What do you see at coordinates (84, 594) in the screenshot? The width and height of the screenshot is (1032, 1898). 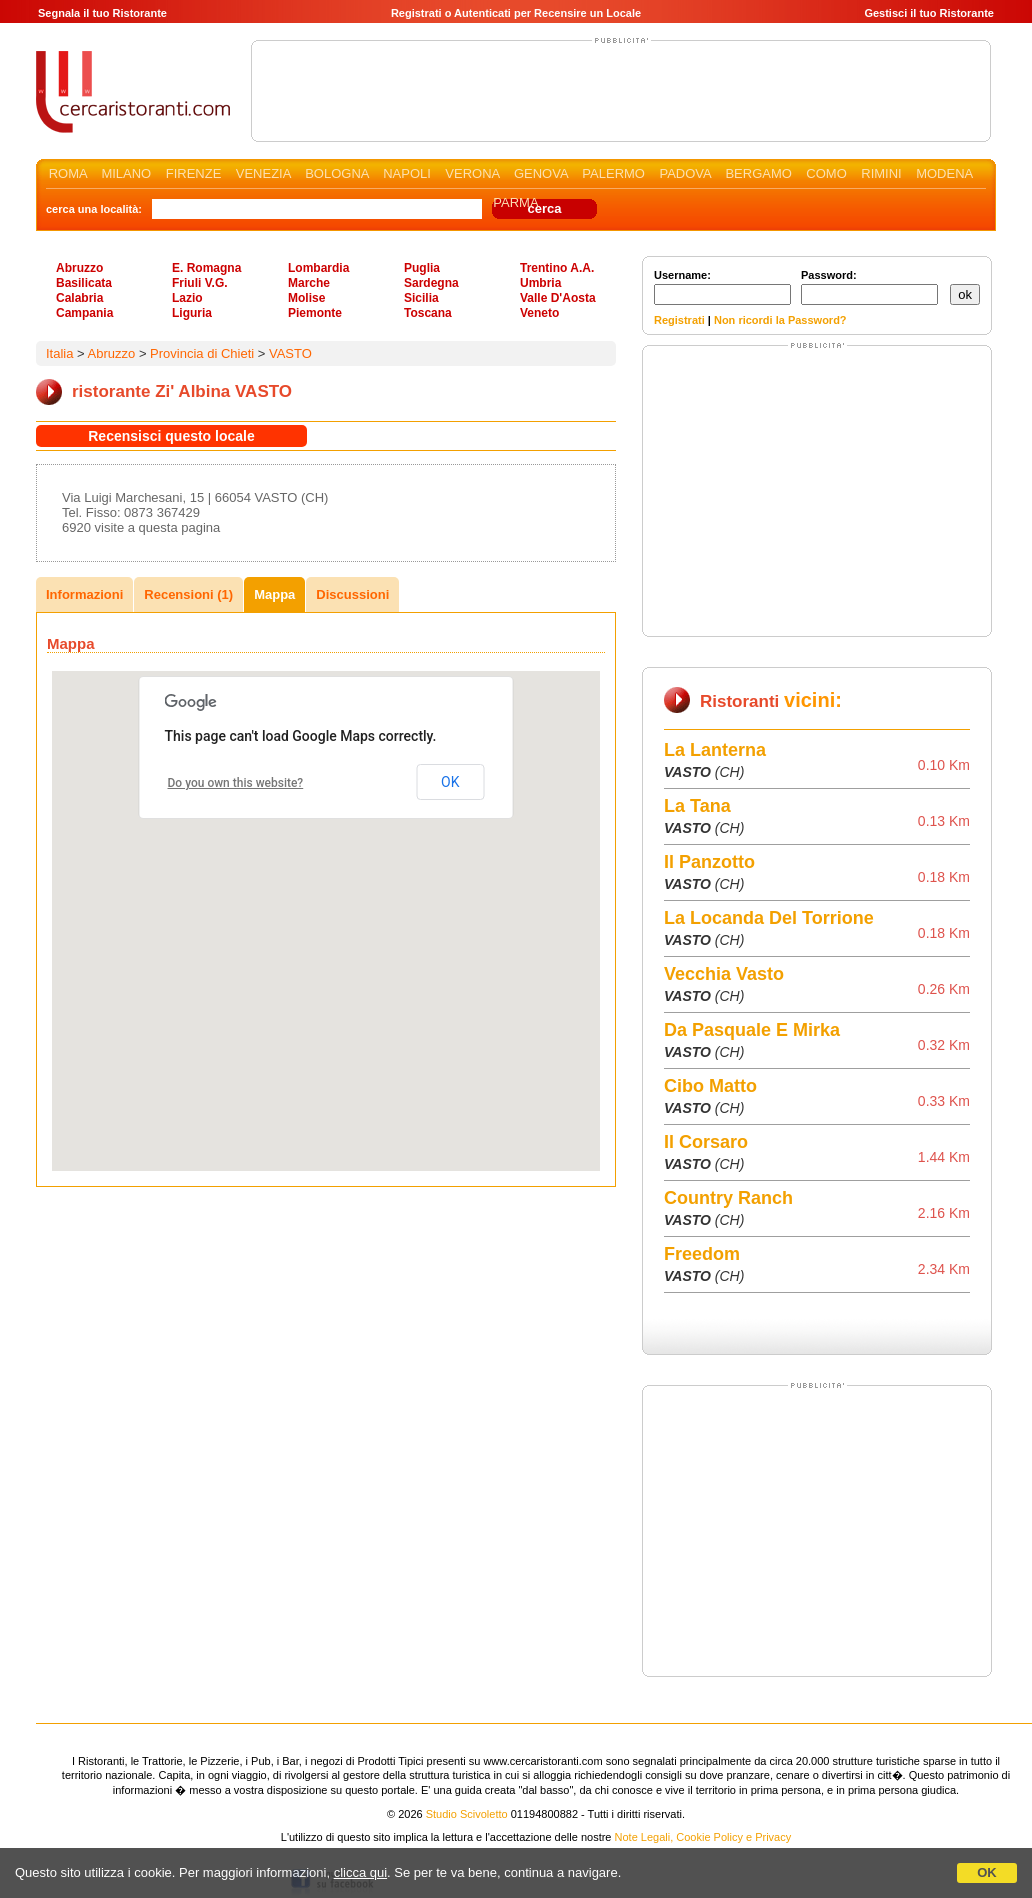 I see `Informazioni` at bounding box center [84, 594].